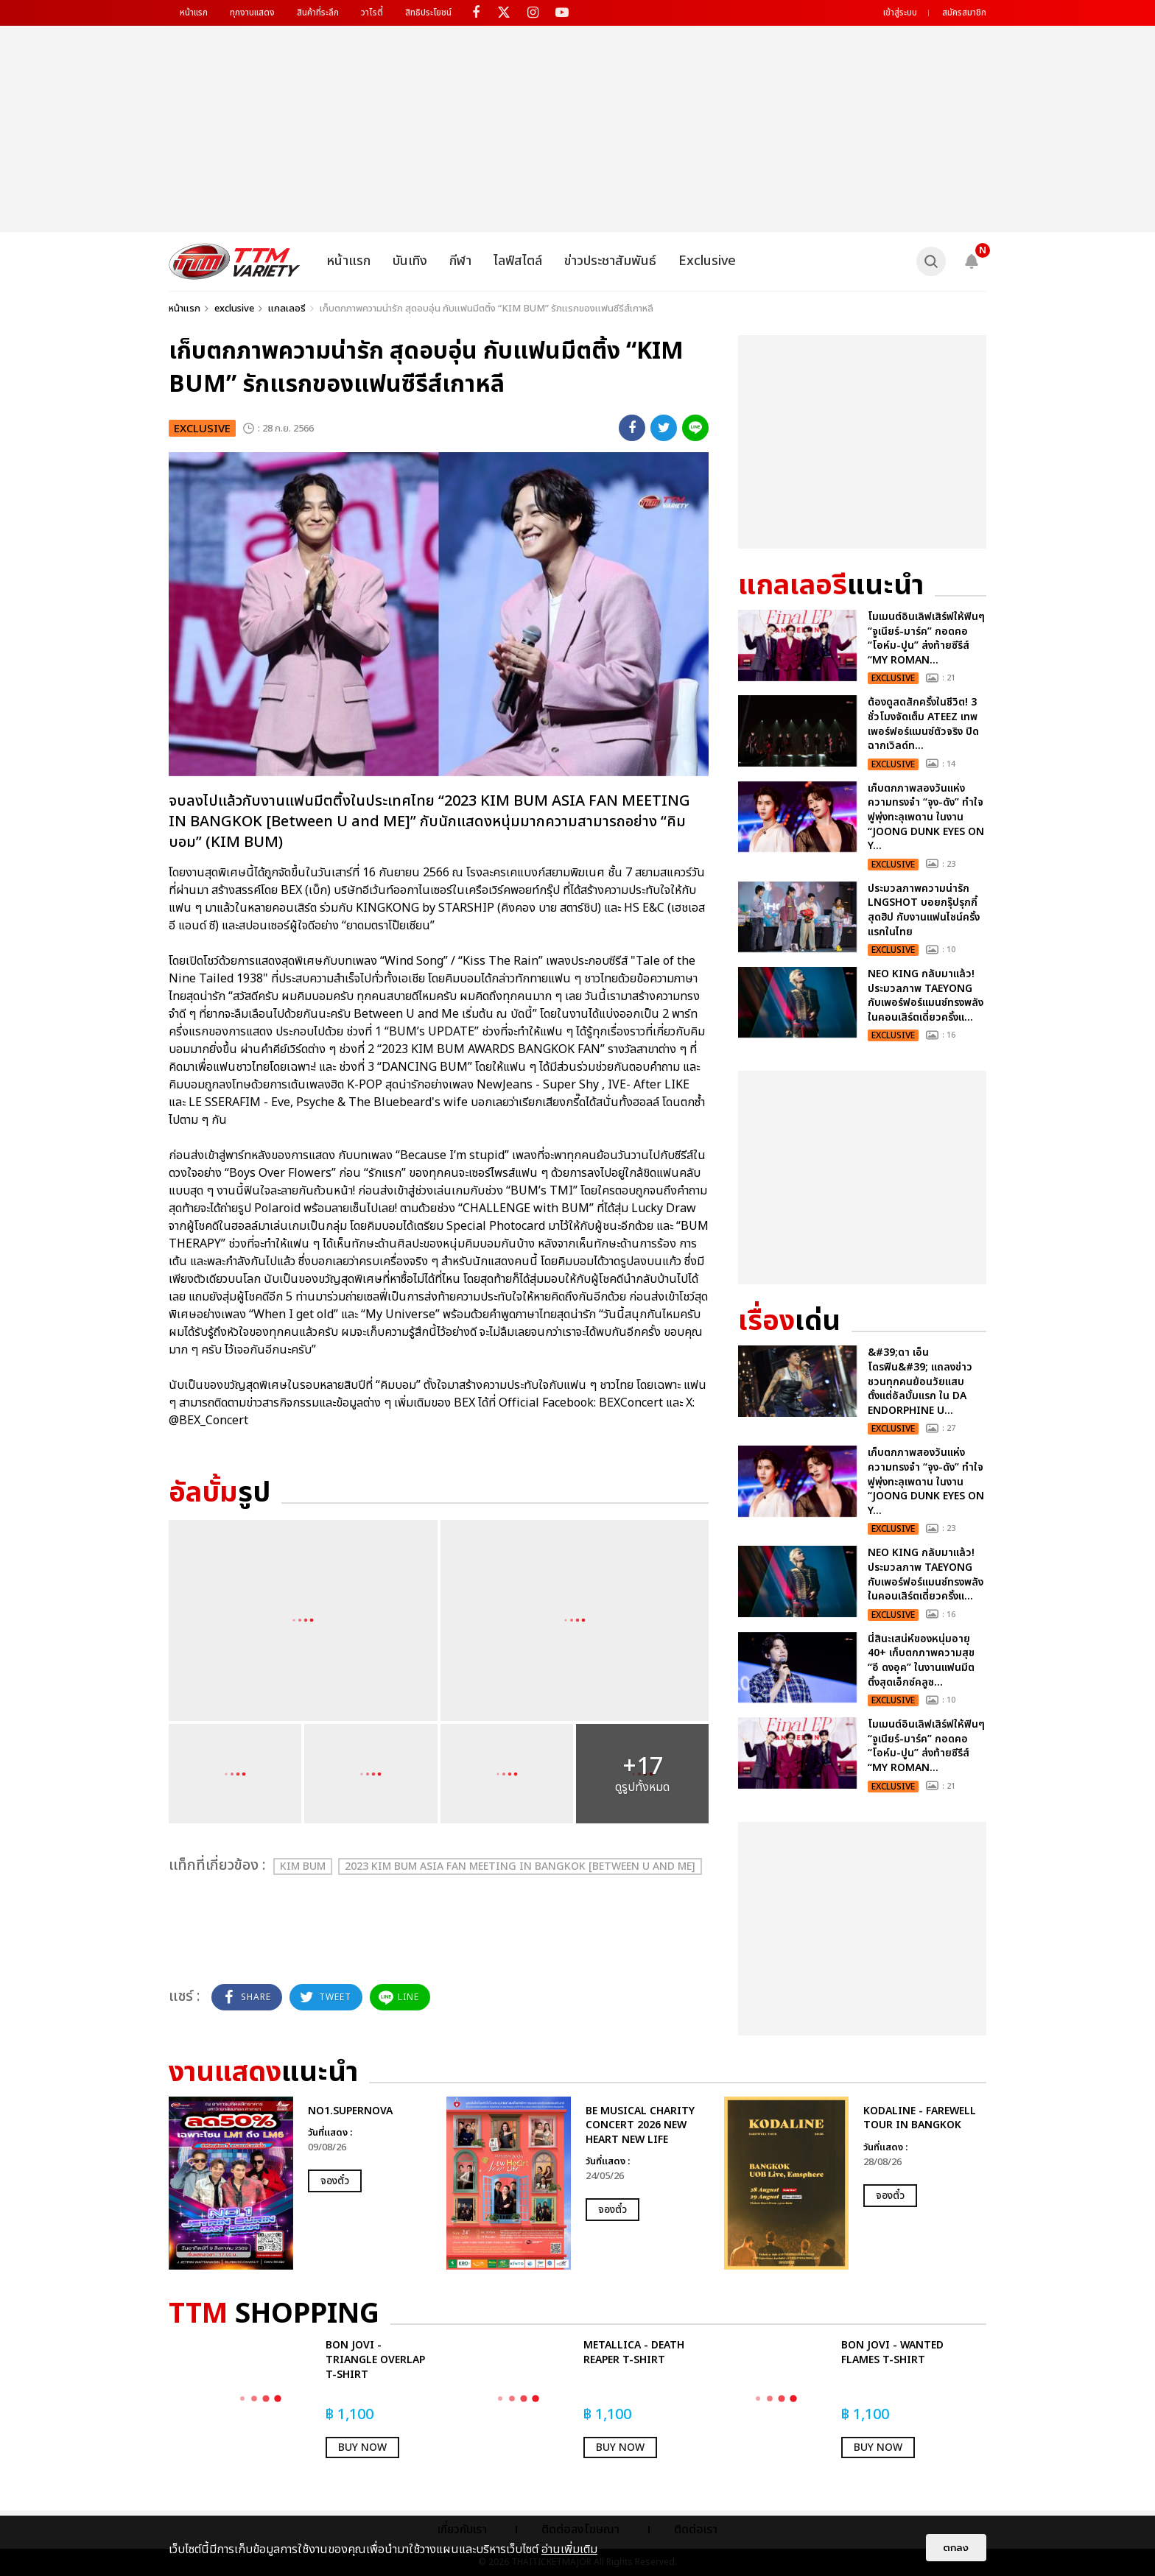 The height and width of the screenshot is (2576, 1155). What do you see at coordinates (372, 12) in the screenshot?
I see `วาไรตี้` at bounding box center [372, 12].